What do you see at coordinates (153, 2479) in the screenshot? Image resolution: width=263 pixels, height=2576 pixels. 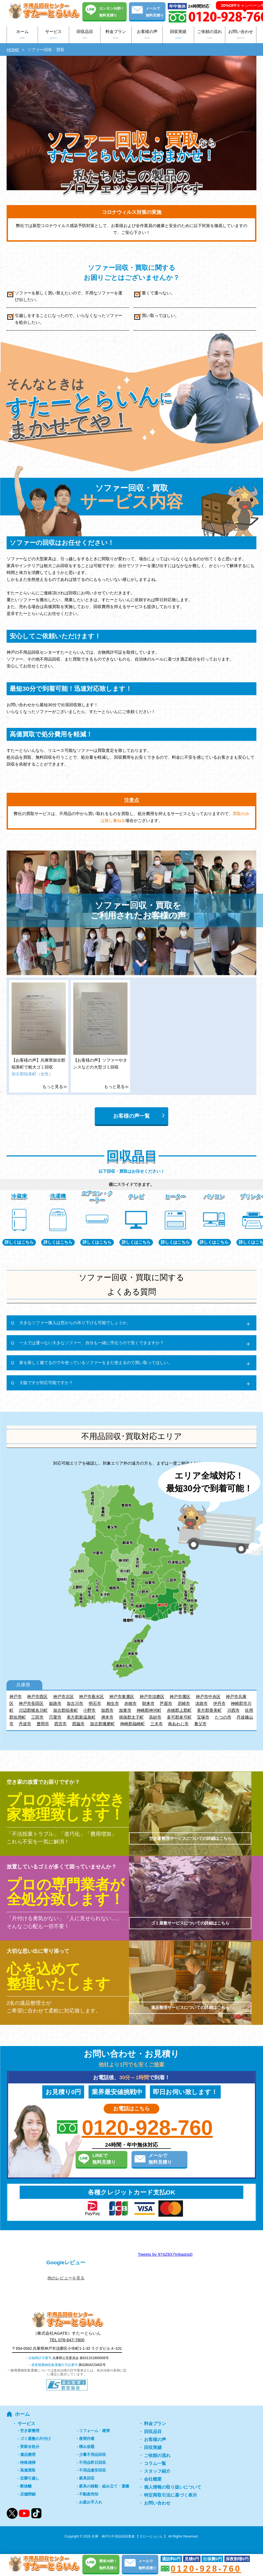 I see `会社概要` at bounding box center [153, 2479].